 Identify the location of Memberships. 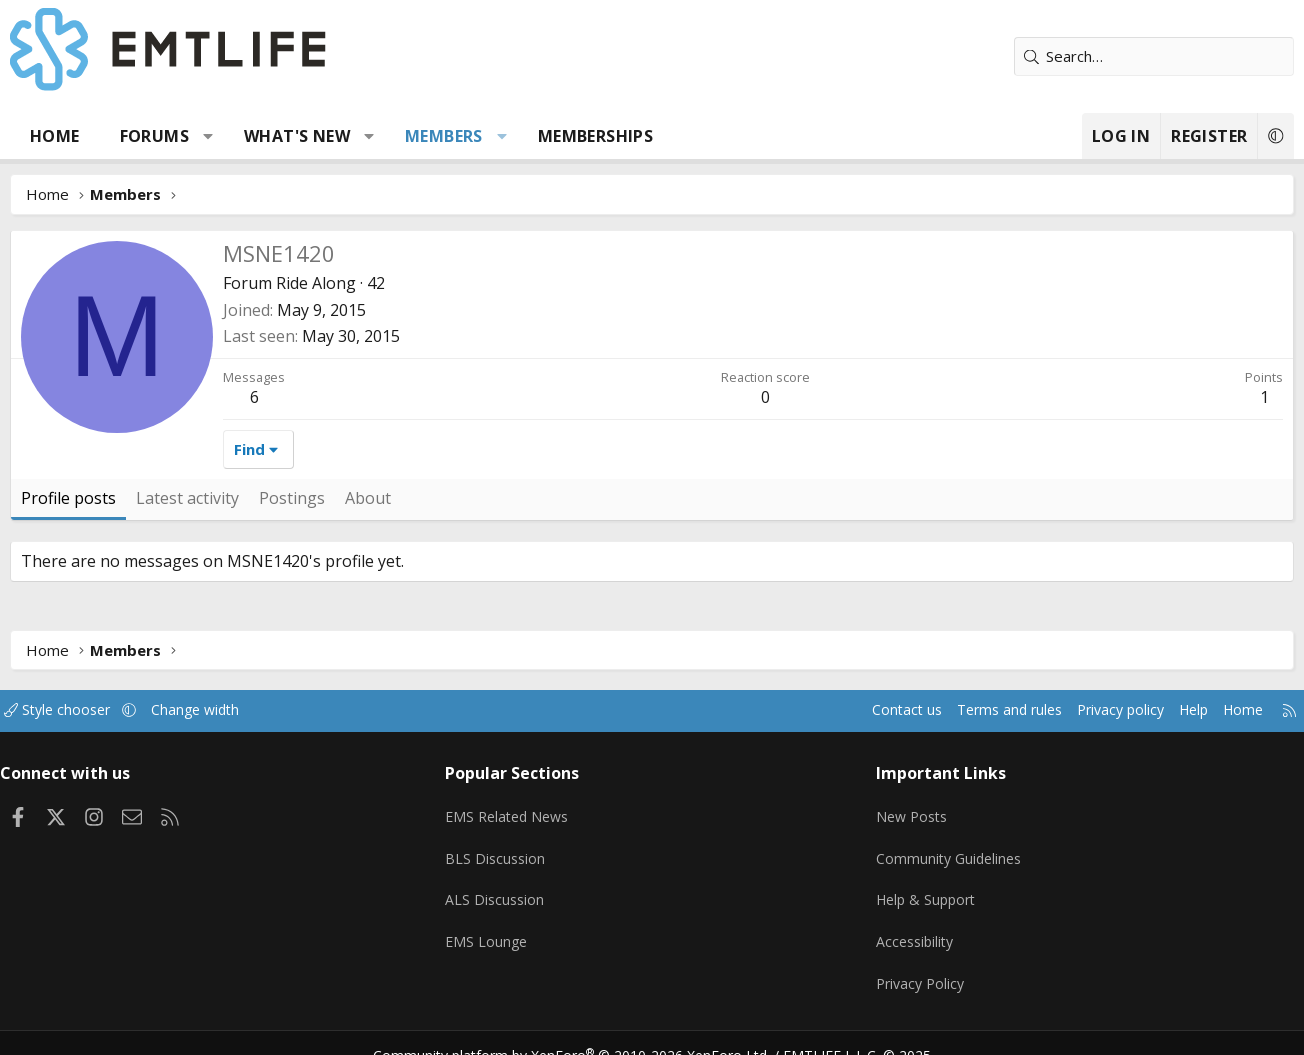
(602, 136).